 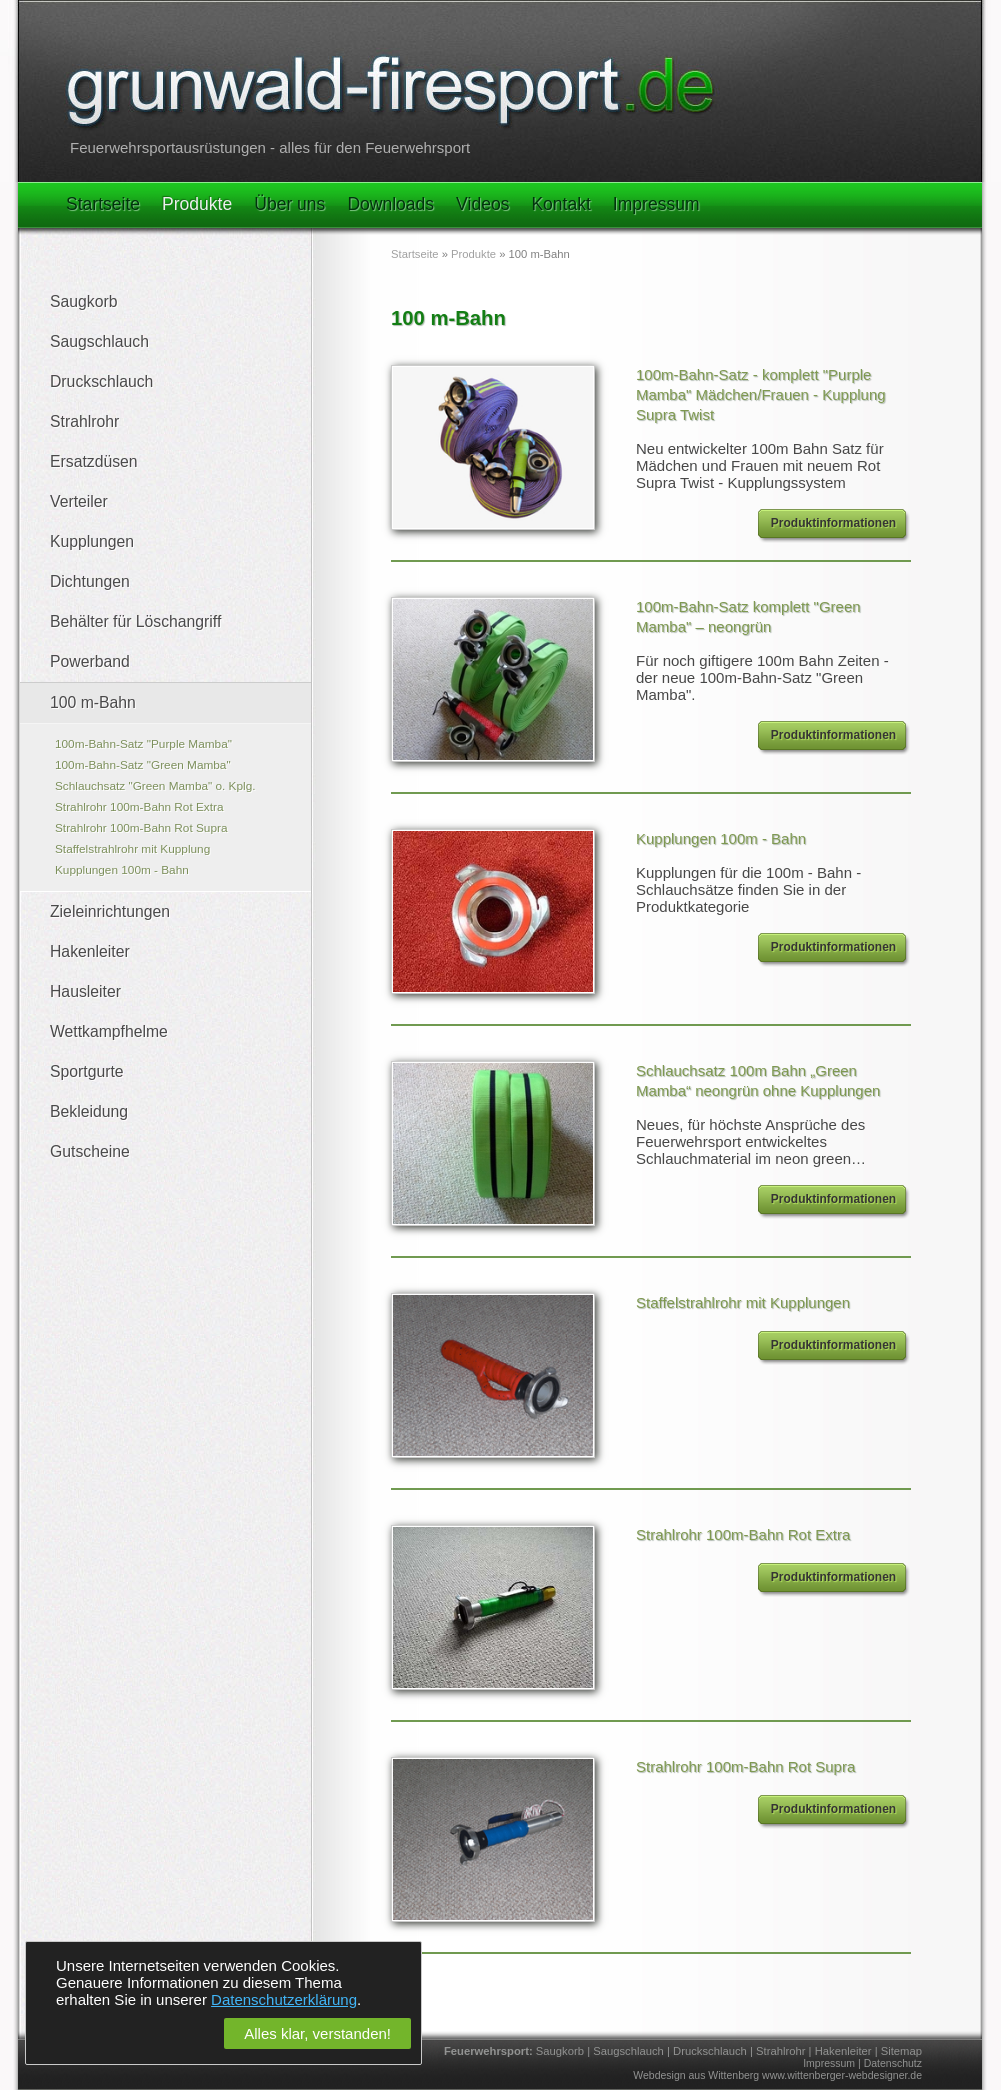 I want to click on Hausleiter, so click(x=85, y=991).